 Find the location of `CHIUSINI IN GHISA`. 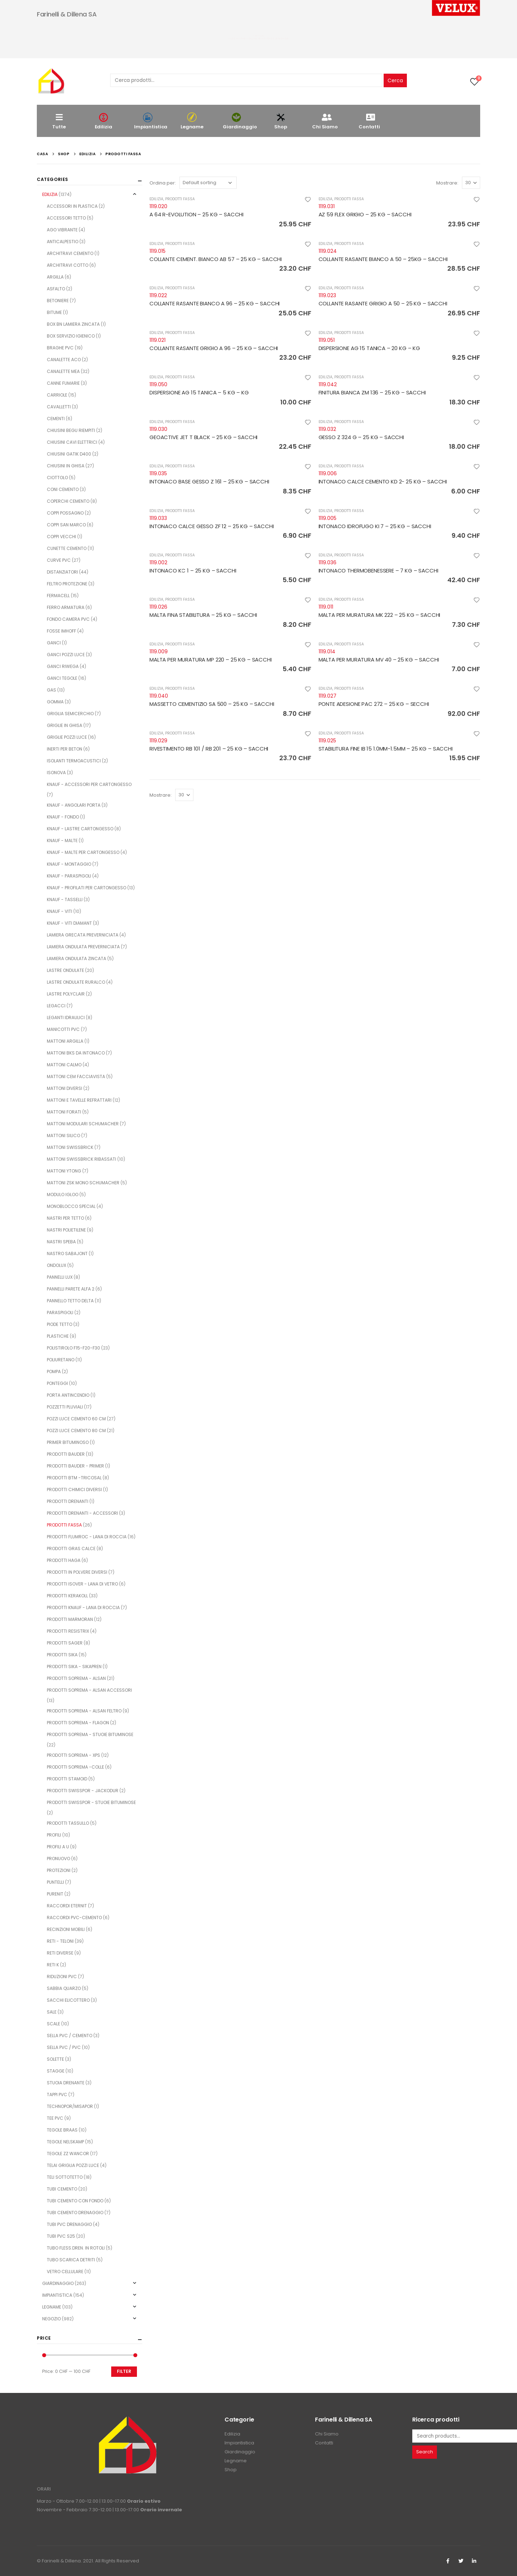

CHIUSINI IN GHISA is located at coordinates (65, 466).